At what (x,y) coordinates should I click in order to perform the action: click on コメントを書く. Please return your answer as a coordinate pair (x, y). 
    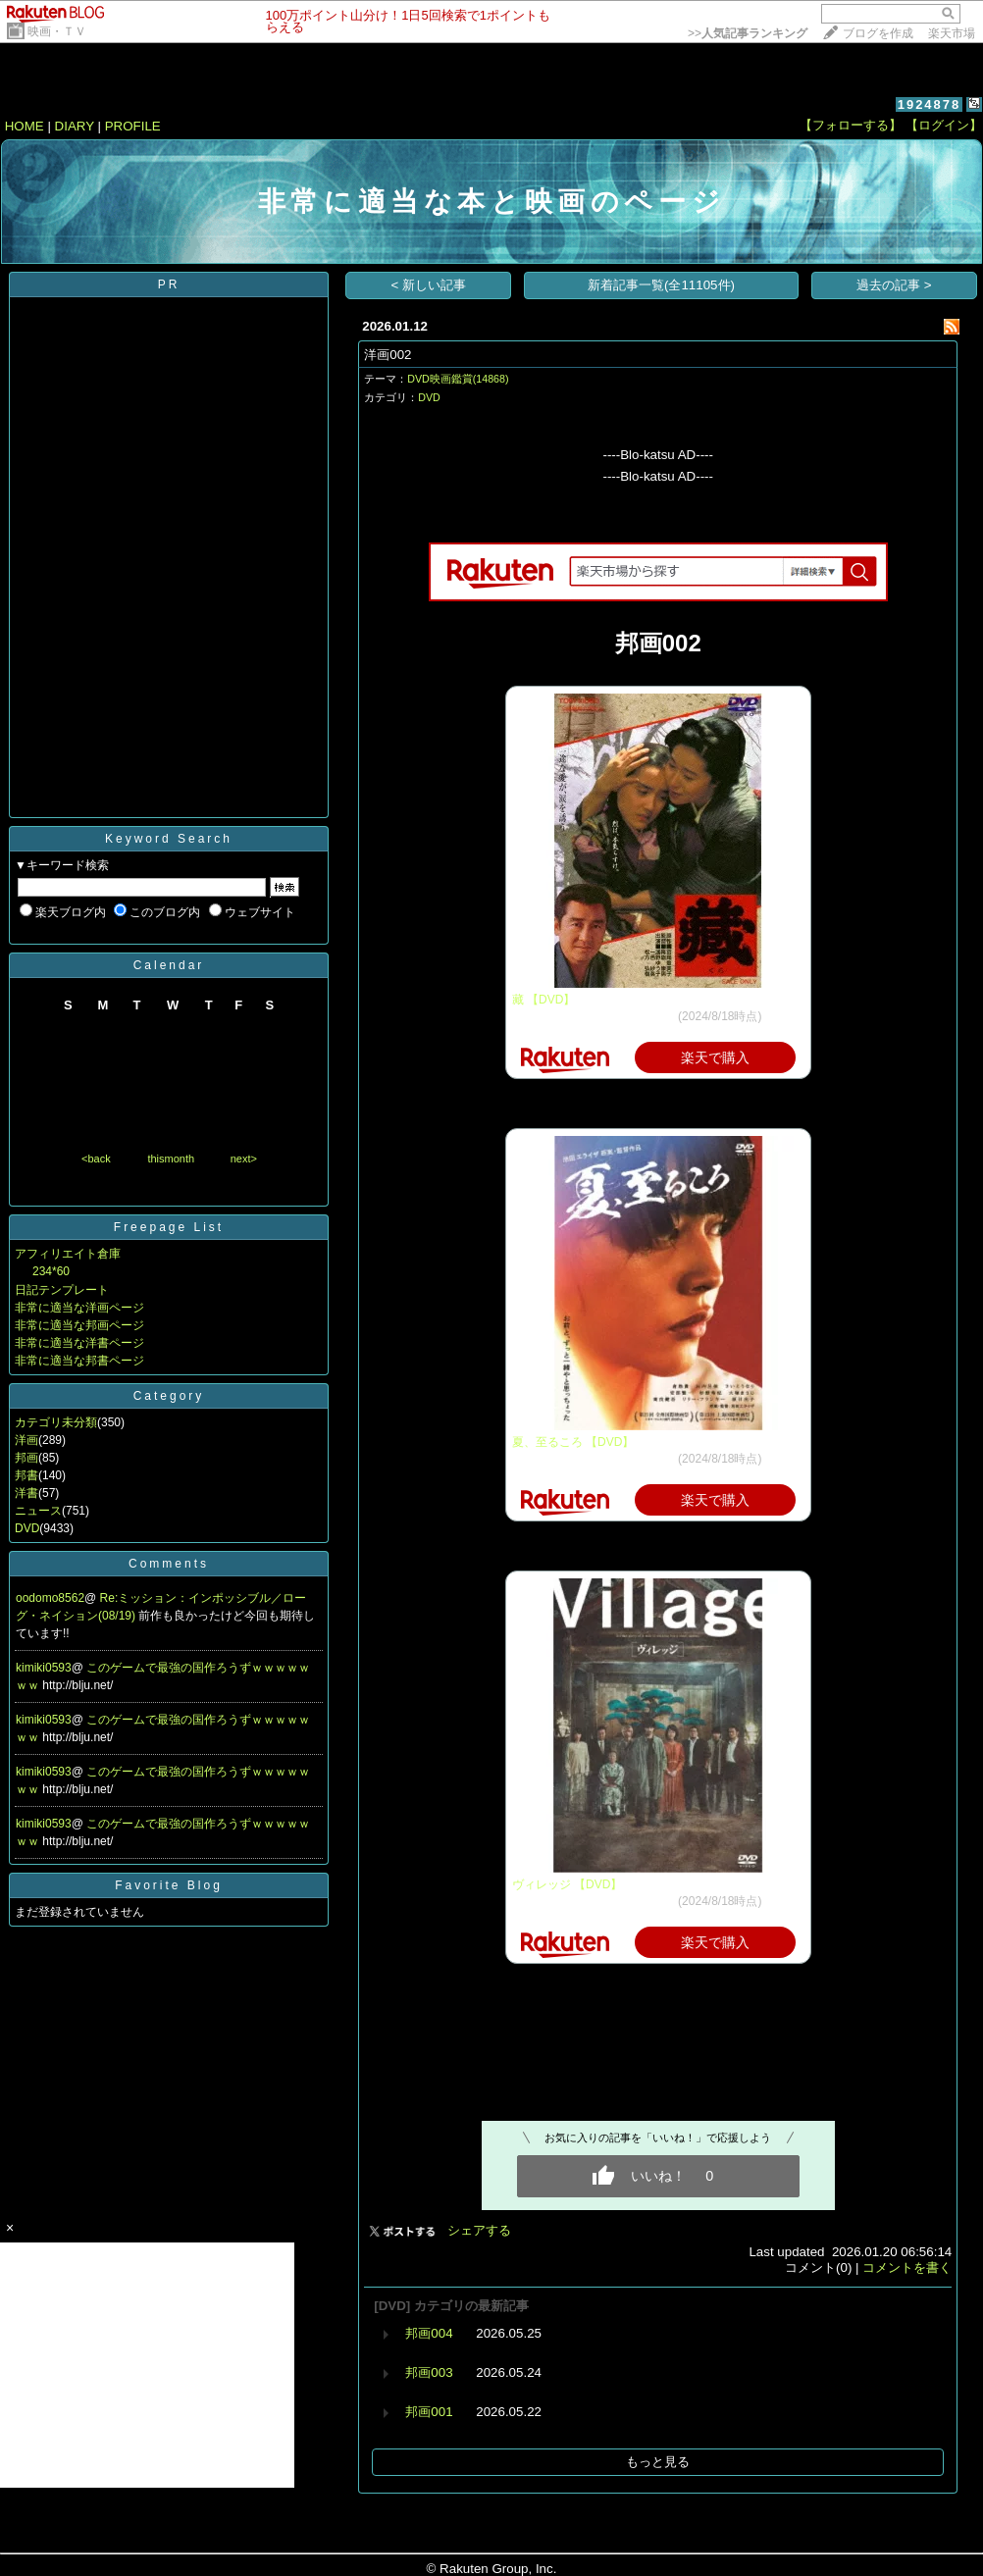
    Looking at the image, I should click on (907, 2267).